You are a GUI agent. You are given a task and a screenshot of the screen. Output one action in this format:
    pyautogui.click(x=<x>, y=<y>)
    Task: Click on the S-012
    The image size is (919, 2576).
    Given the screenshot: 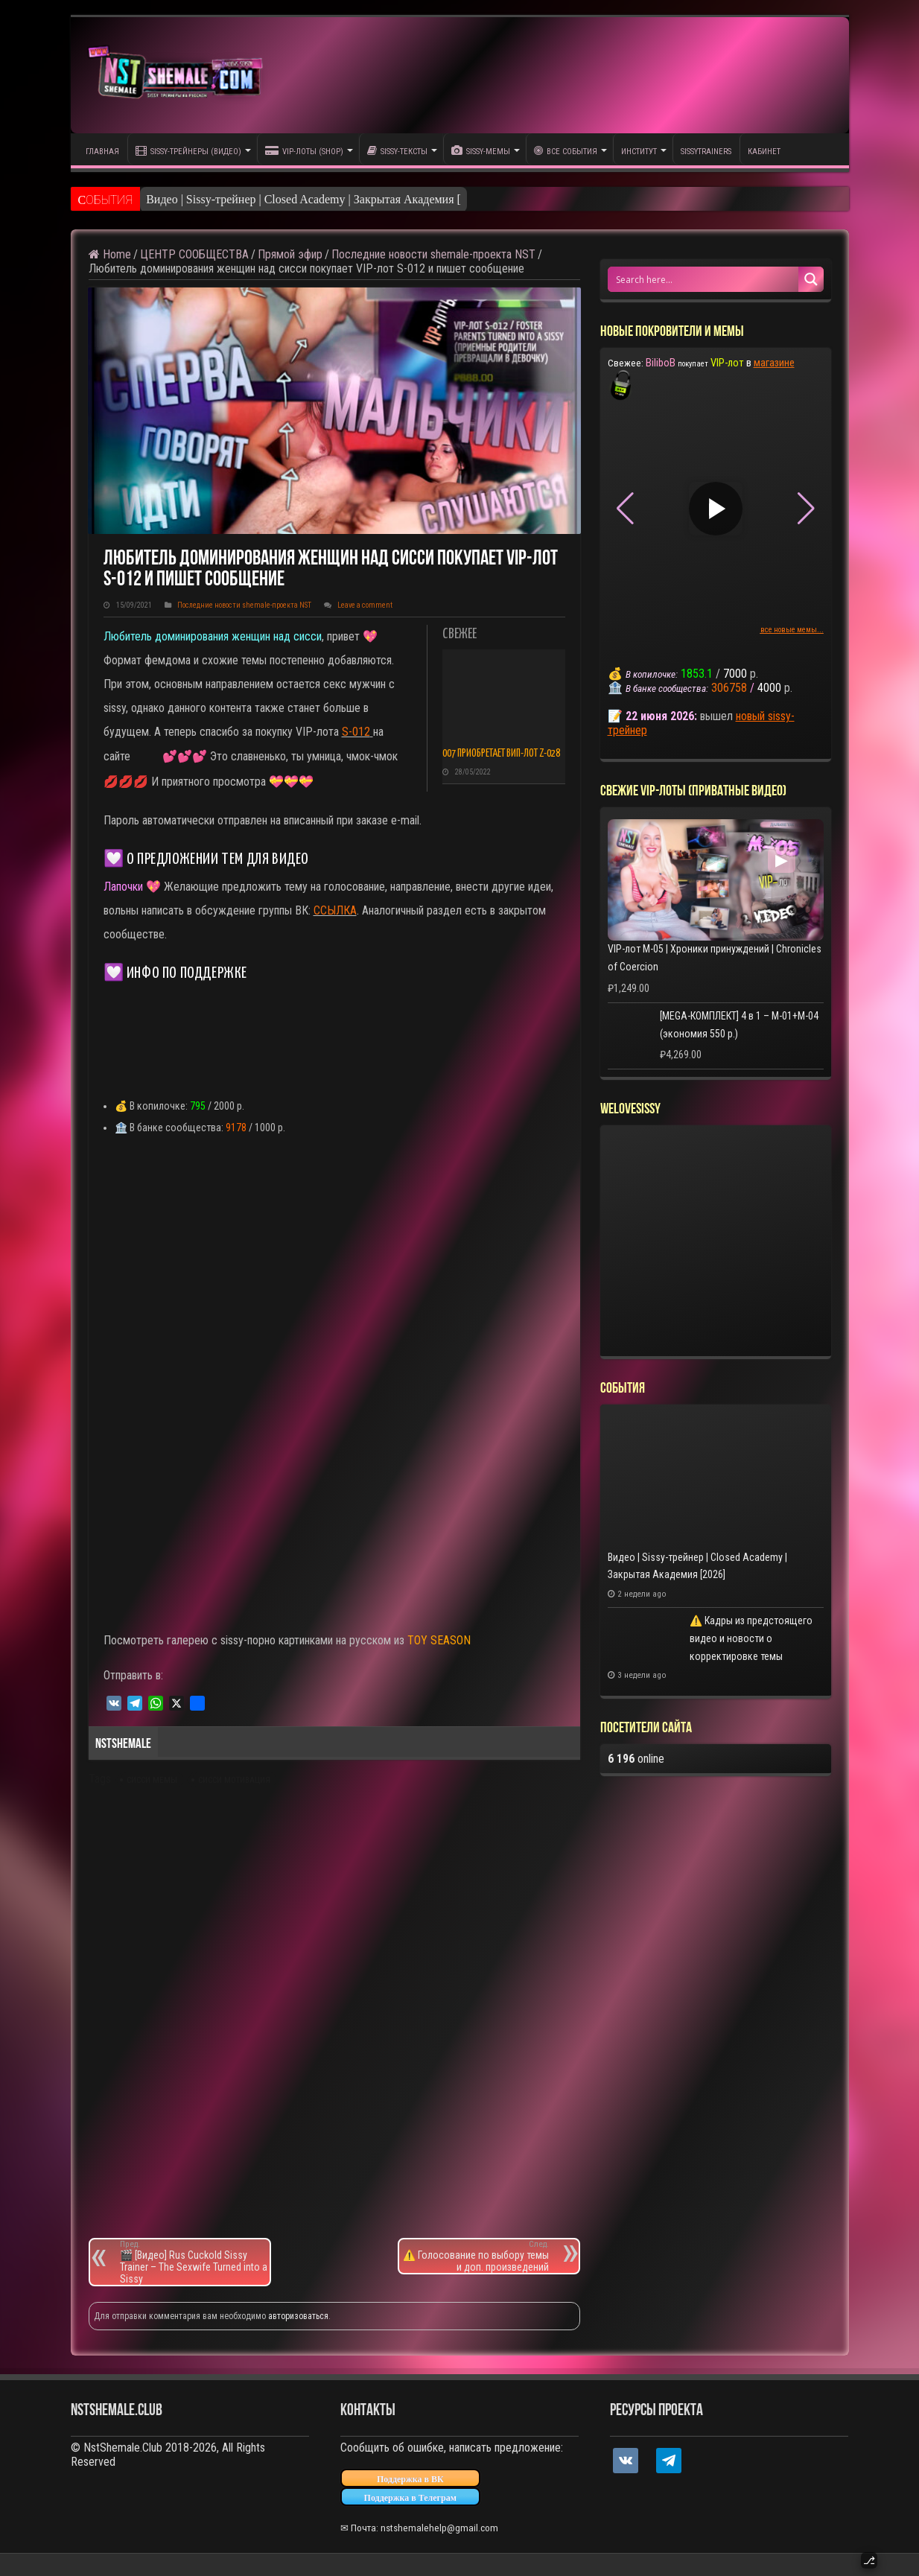 What is the action you would take?
    pyautogui.click(x=356, y=732)
    